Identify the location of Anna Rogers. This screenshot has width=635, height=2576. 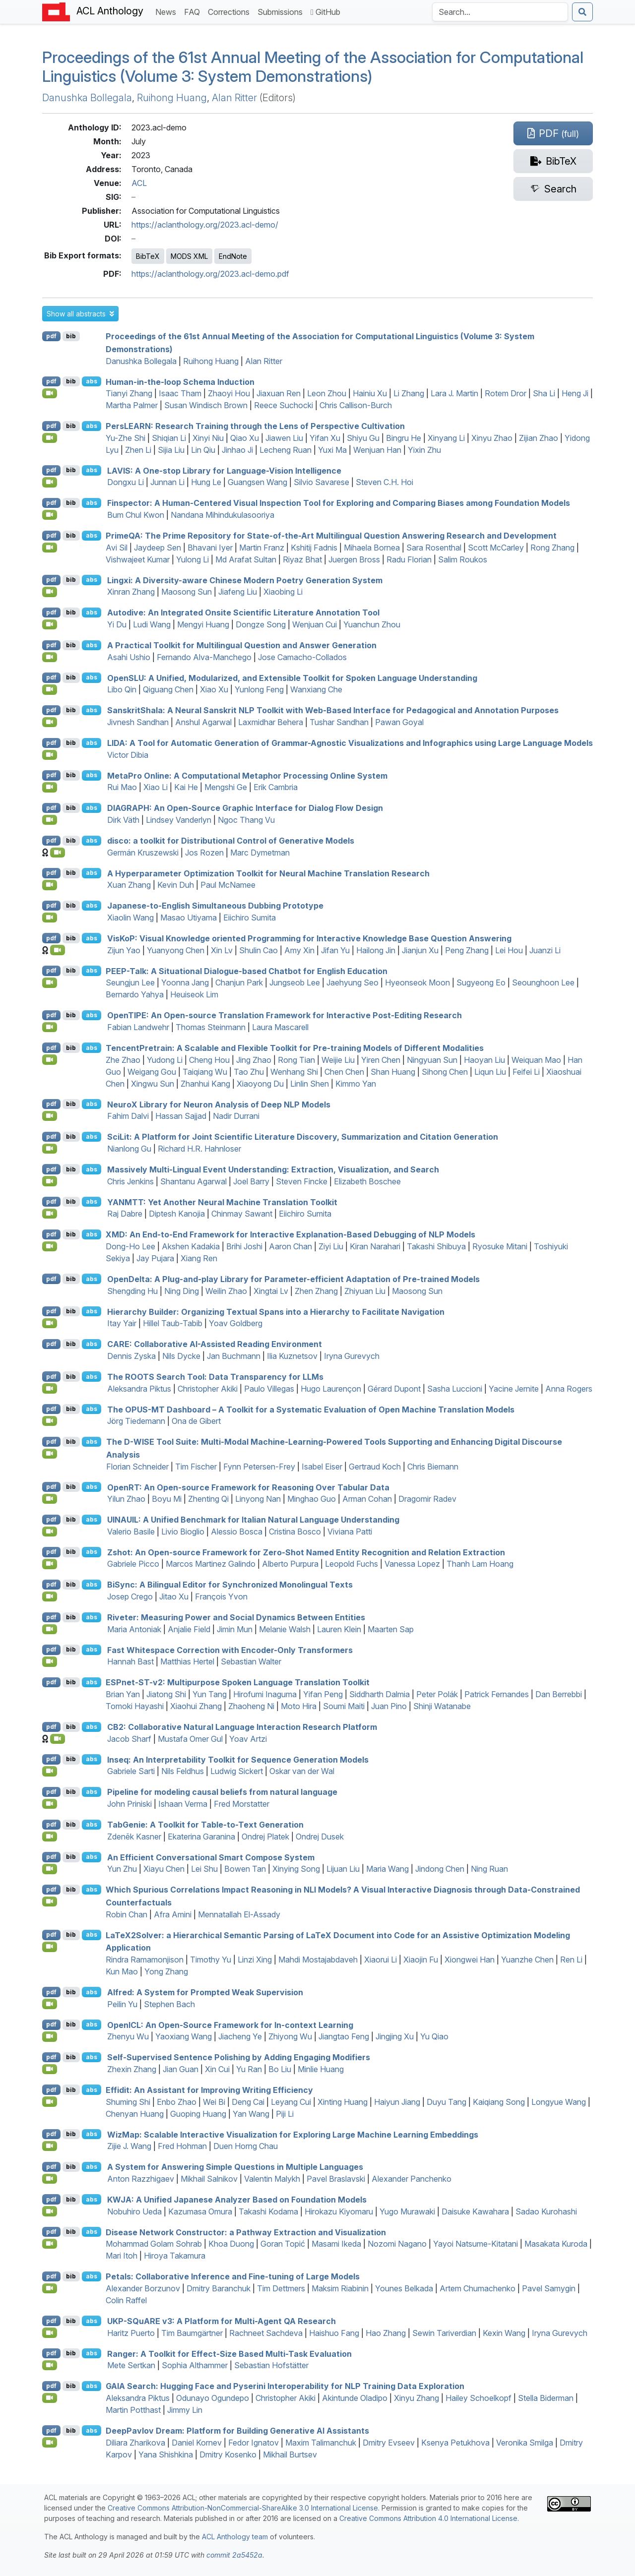
(568, 1389).